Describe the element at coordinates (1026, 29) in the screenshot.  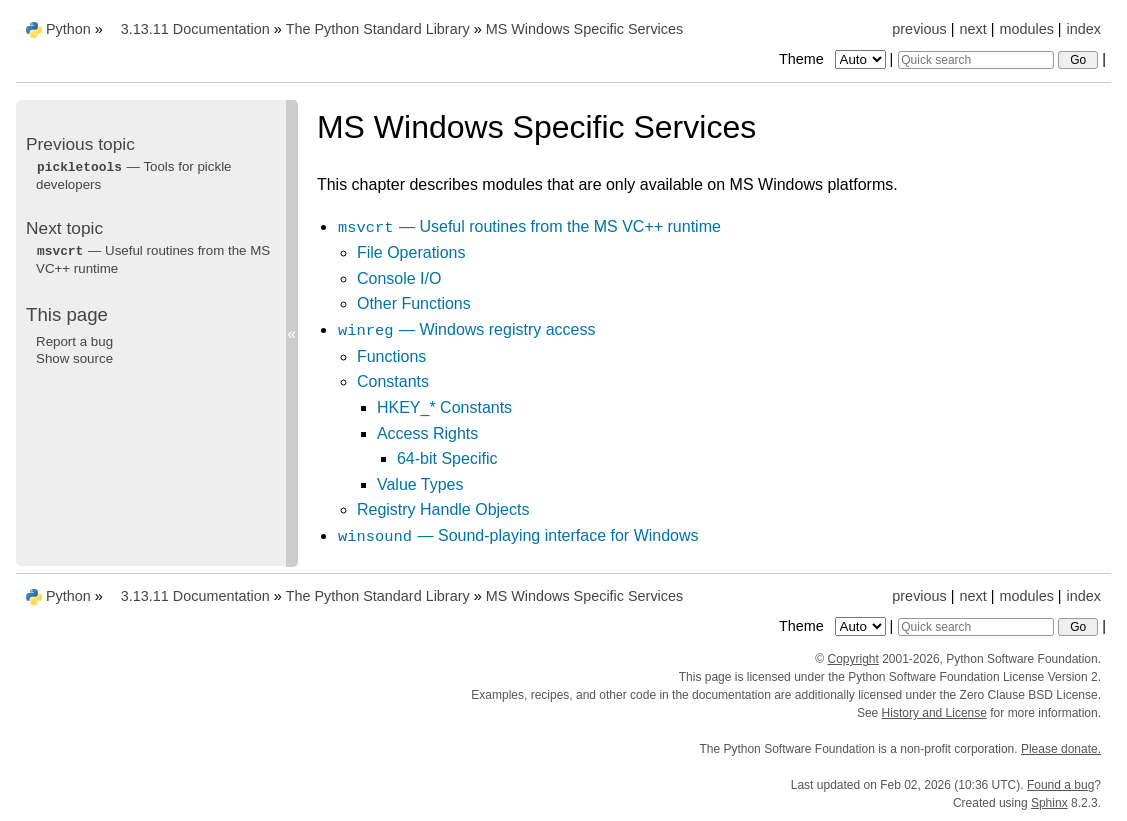
I see `modules` at that location.